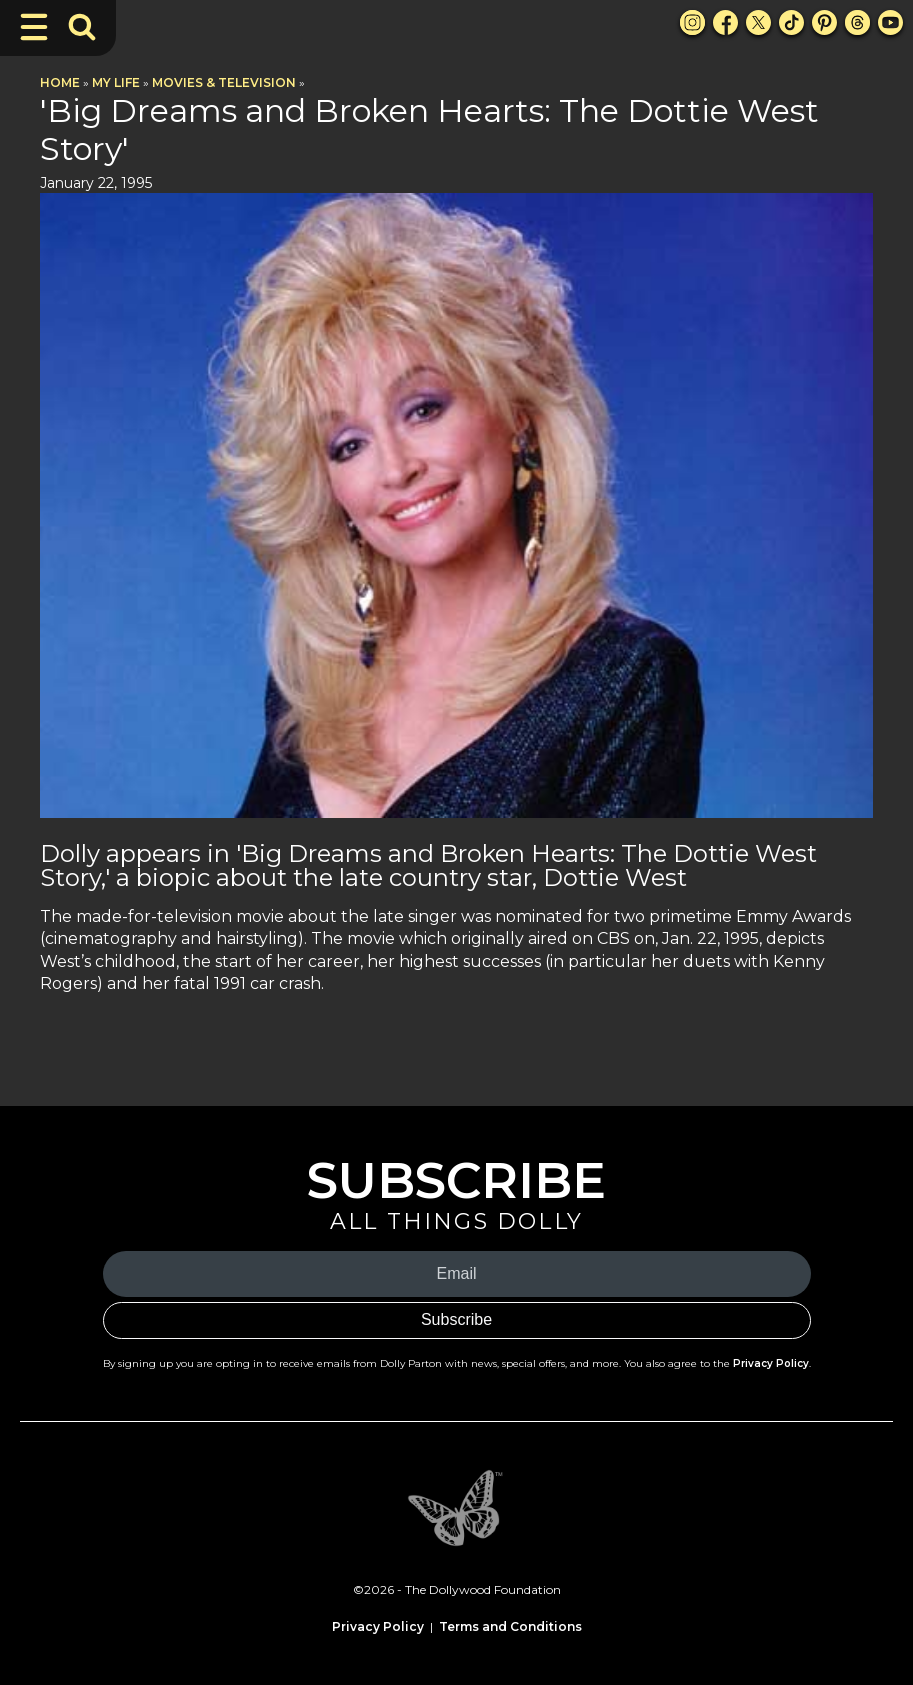 This screenshot has width=913, height=1685. I want to click on [Pinterest Link], so click(824, 22).